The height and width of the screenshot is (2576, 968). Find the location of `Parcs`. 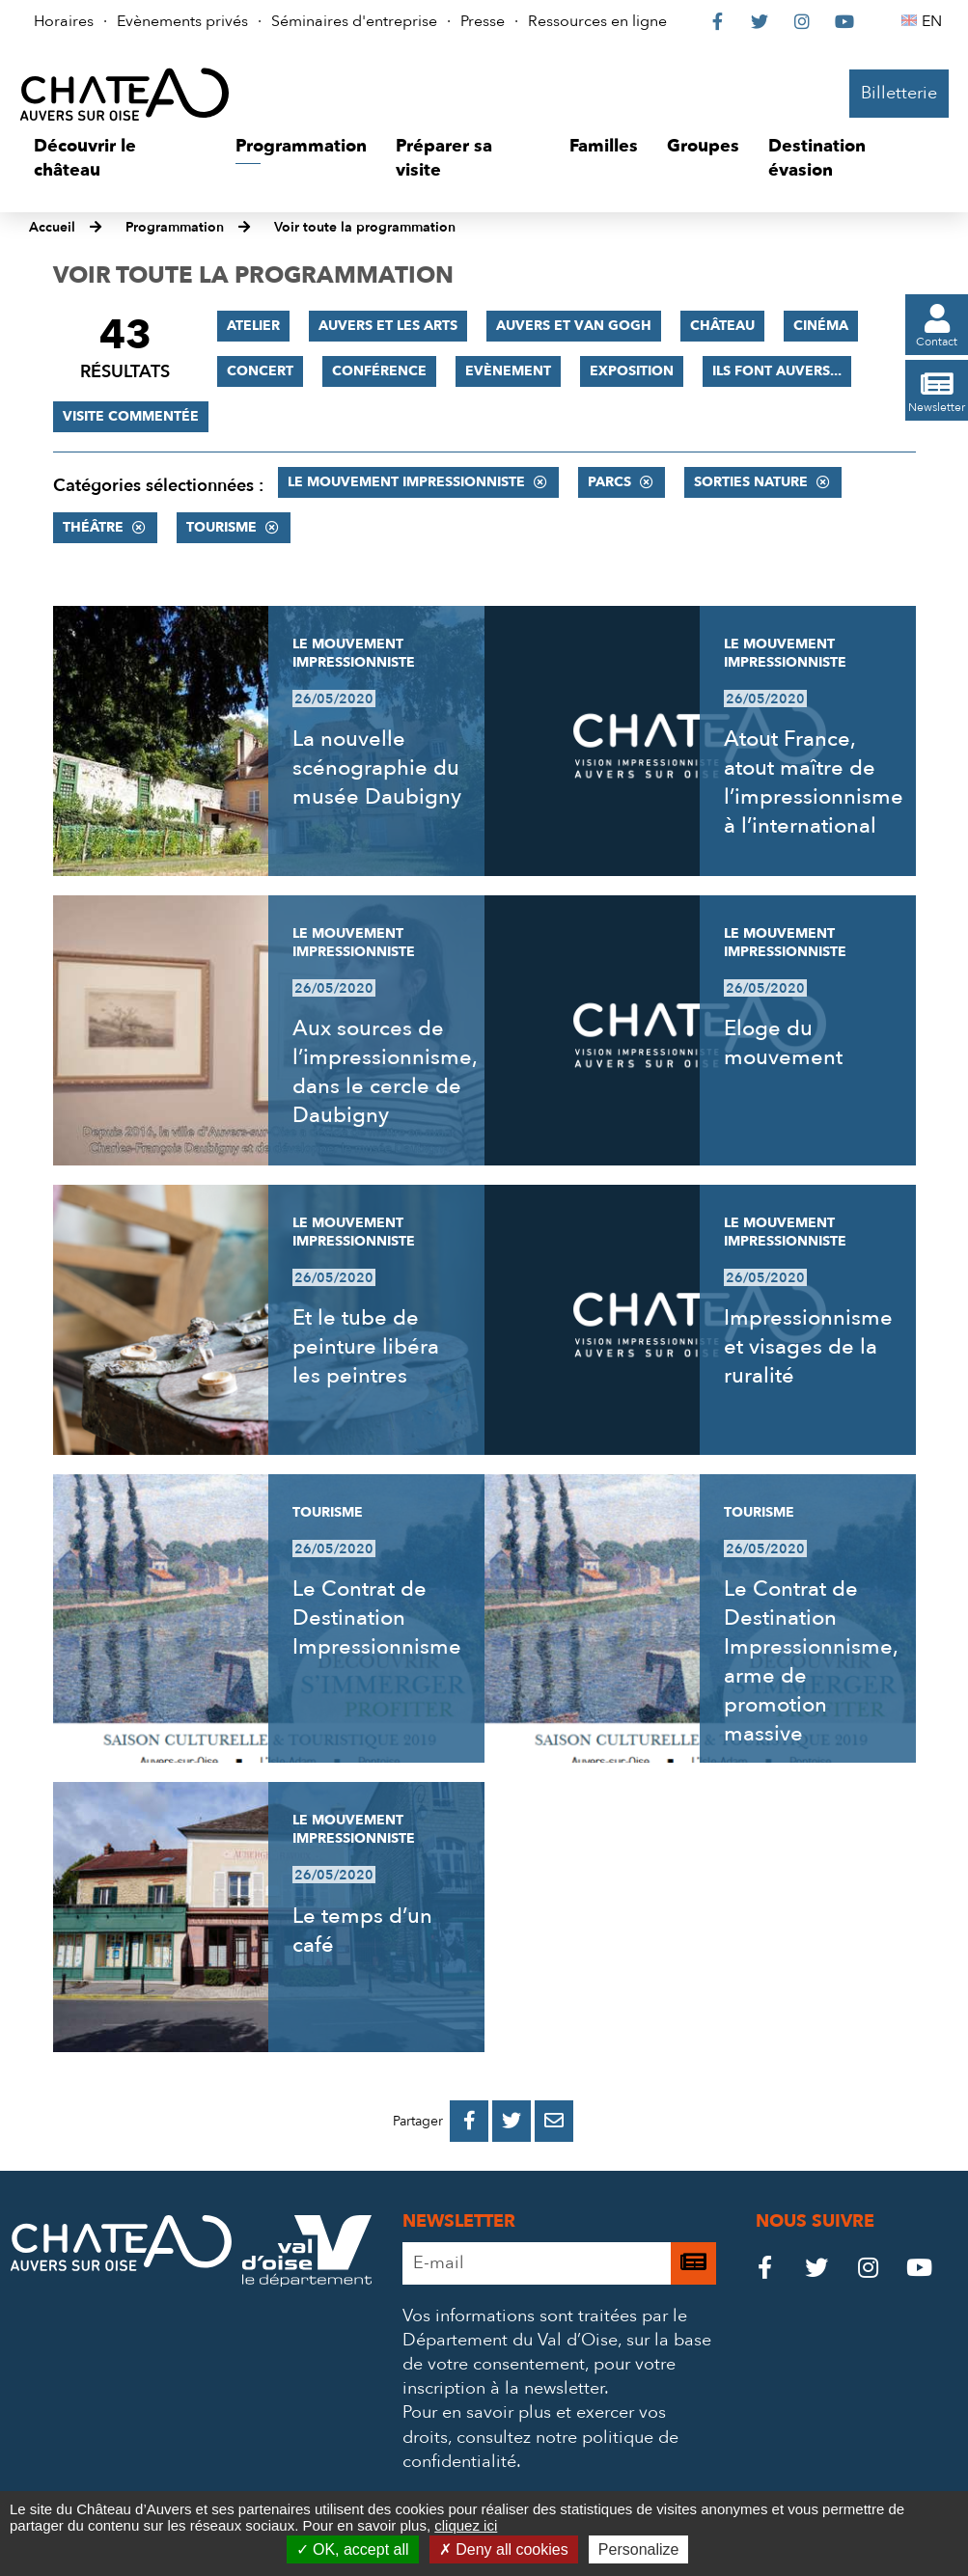

Parcs is located at coordinates (609, 482).